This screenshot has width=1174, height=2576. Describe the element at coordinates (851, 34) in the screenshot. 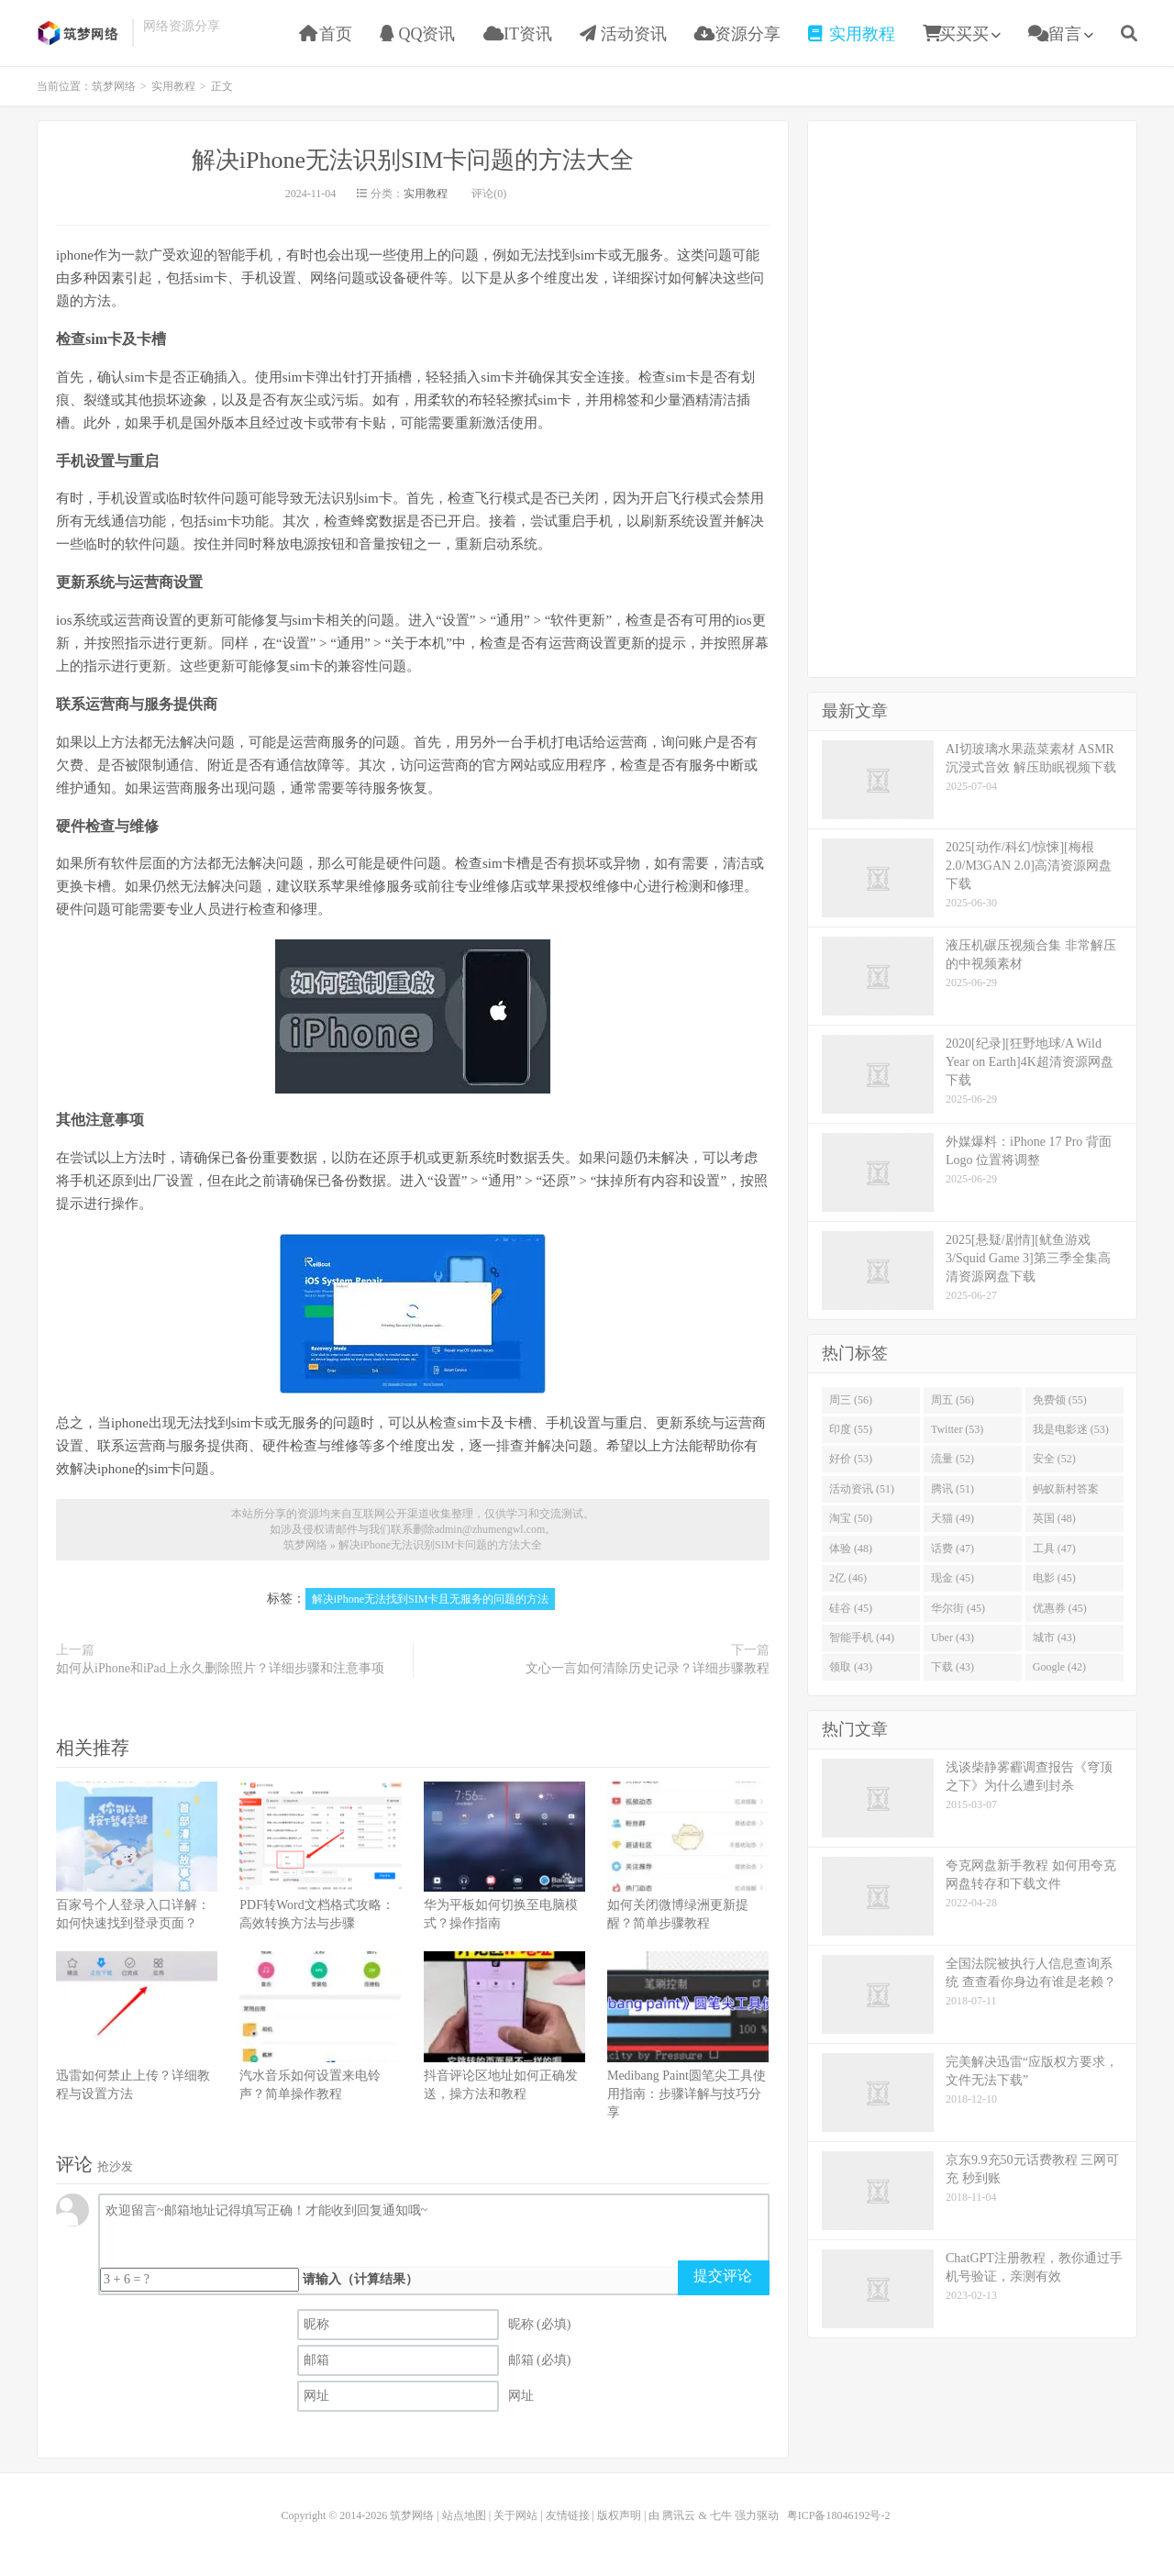

I see `实用教程` at that location.